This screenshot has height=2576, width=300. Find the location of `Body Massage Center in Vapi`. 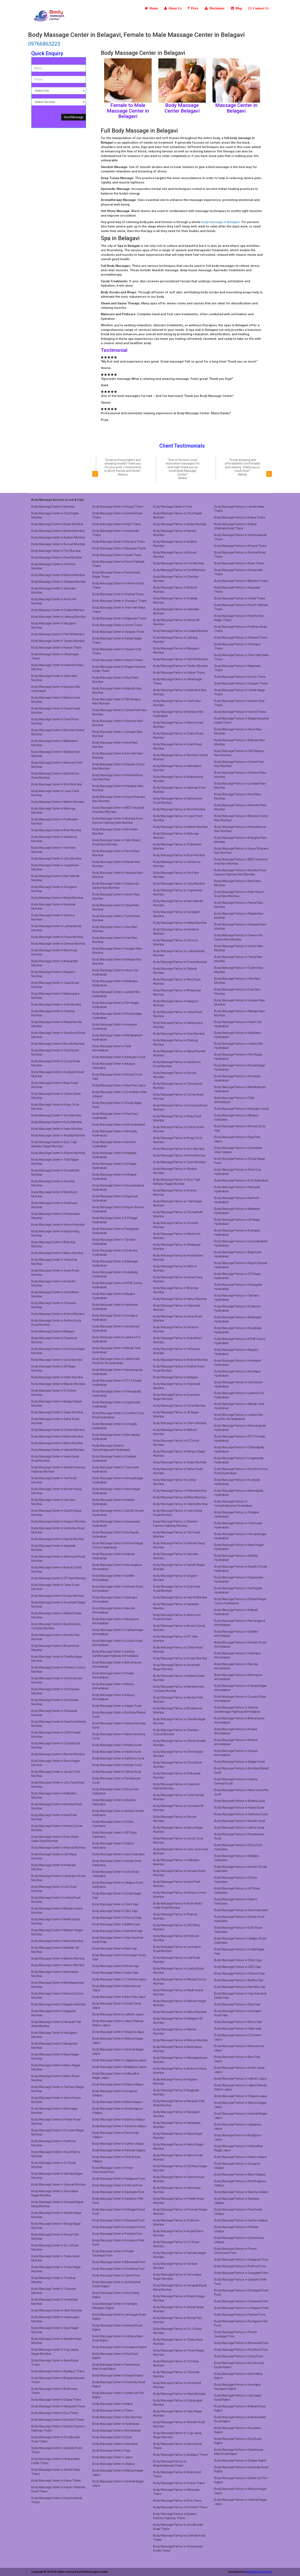

Body Massage Center in Vapi is located at coordinates (111, 2450).